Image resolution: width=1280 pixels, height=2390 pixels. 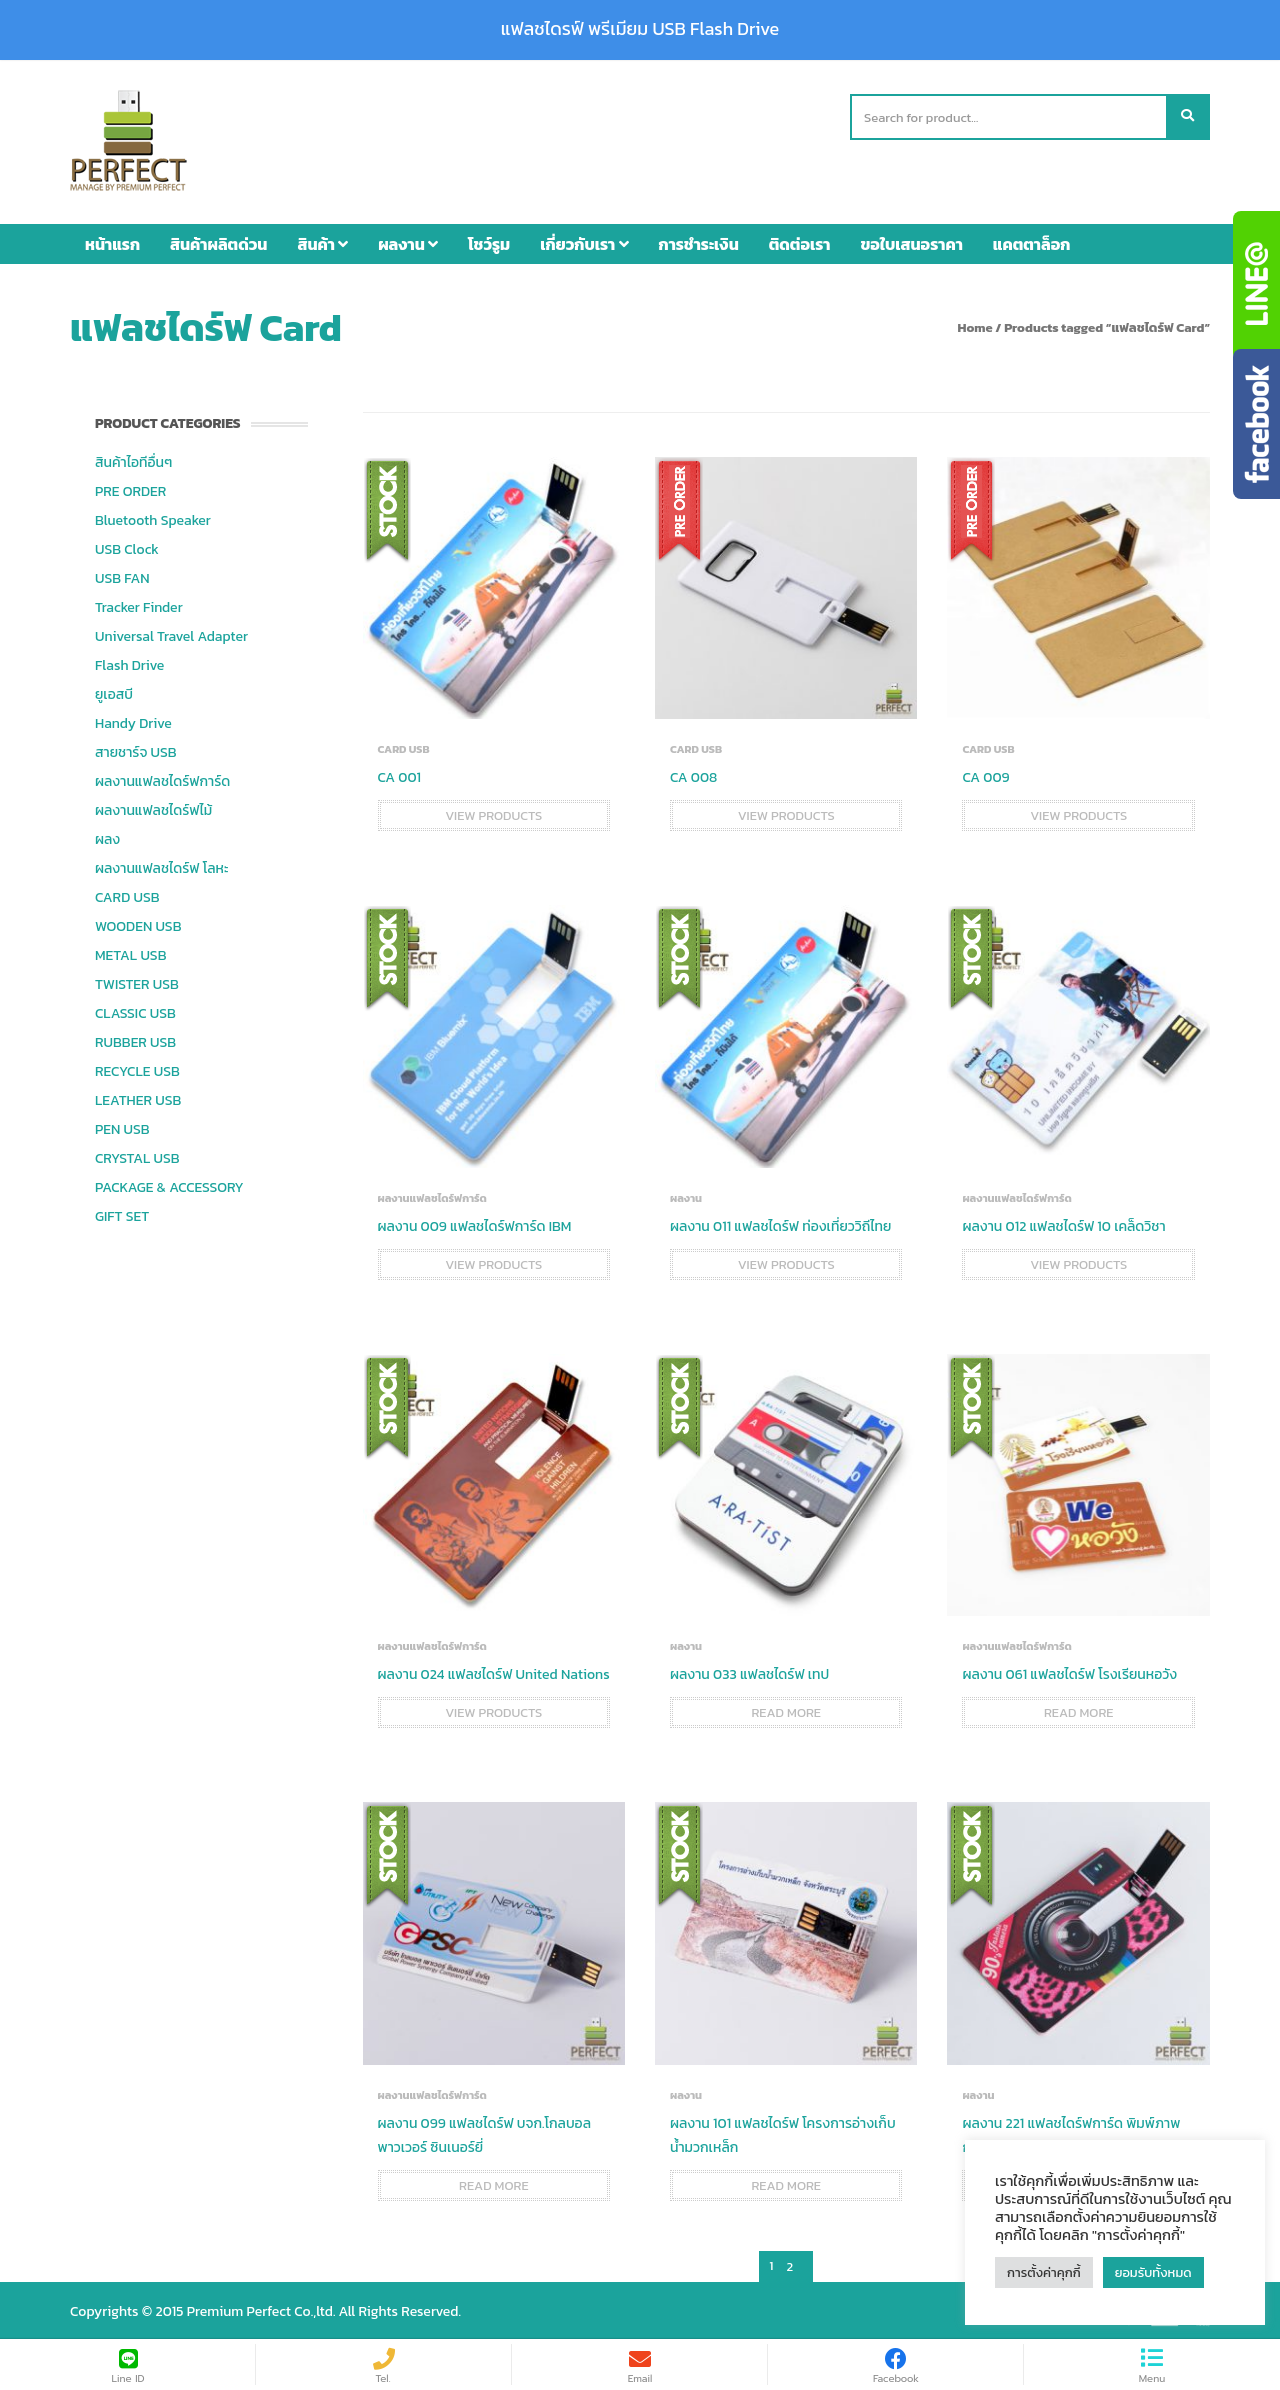 I want to click on RECYCLE USB, so click(x=137, y=1068).